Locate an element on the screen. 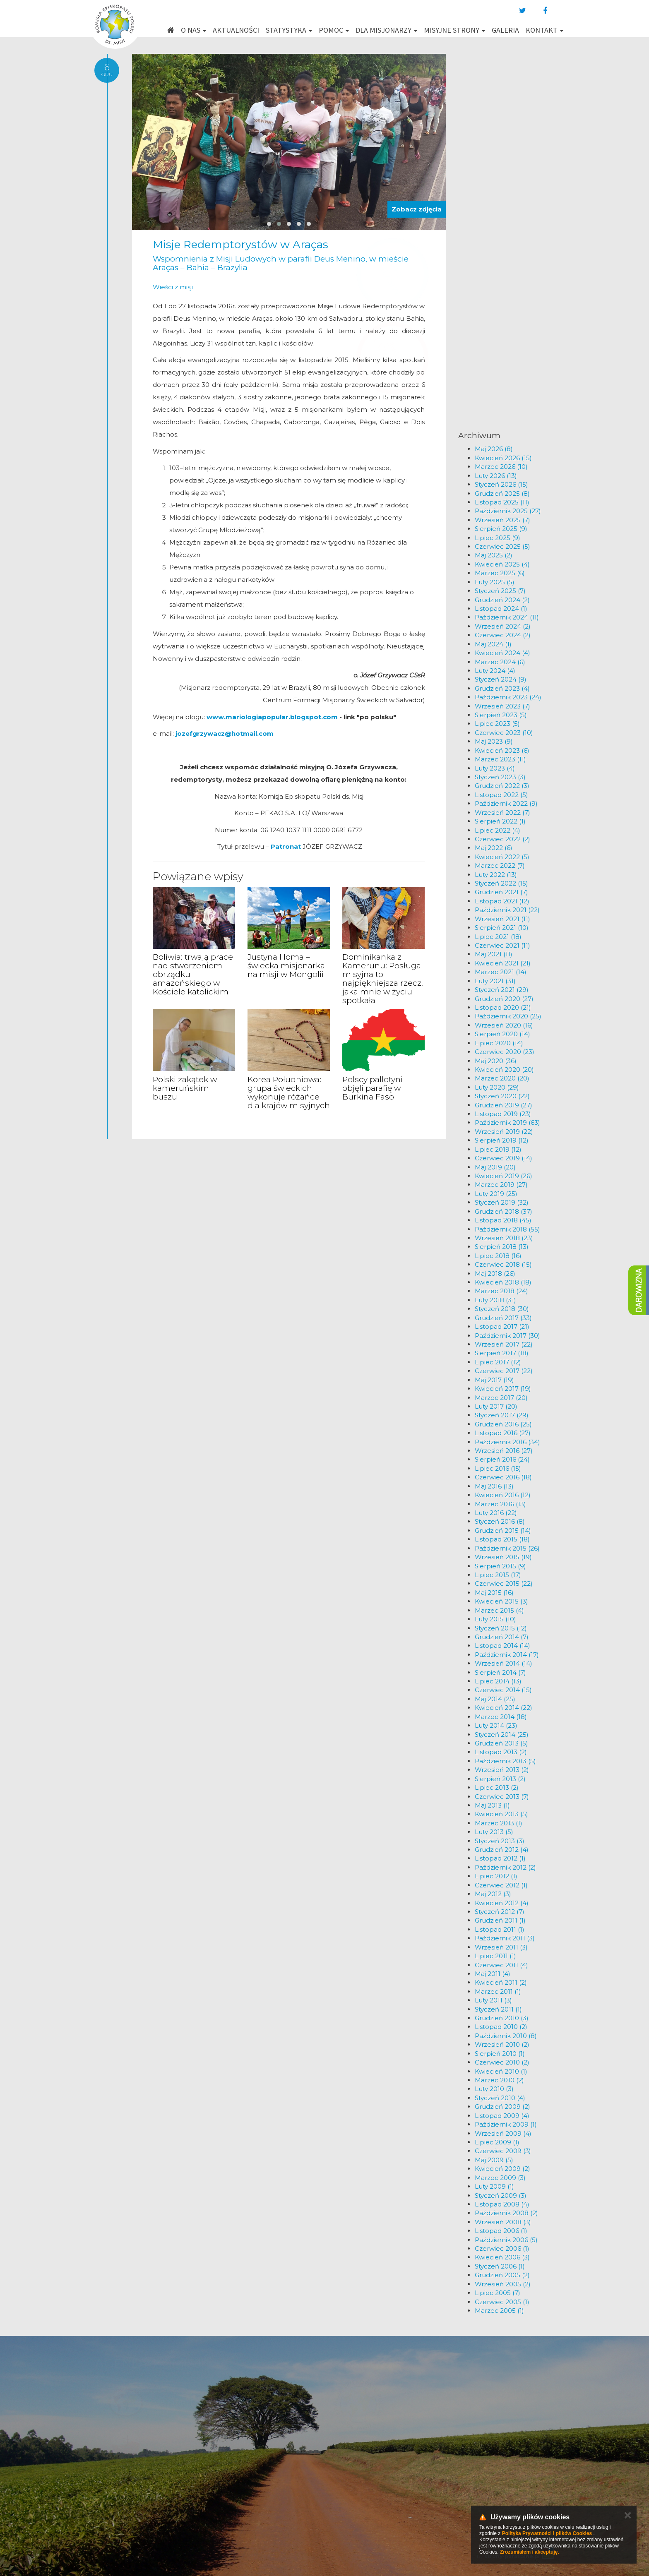 This screenshot has width=649, height=2576. Listopad 2017 (21) is located at coordinates (502, 1326).